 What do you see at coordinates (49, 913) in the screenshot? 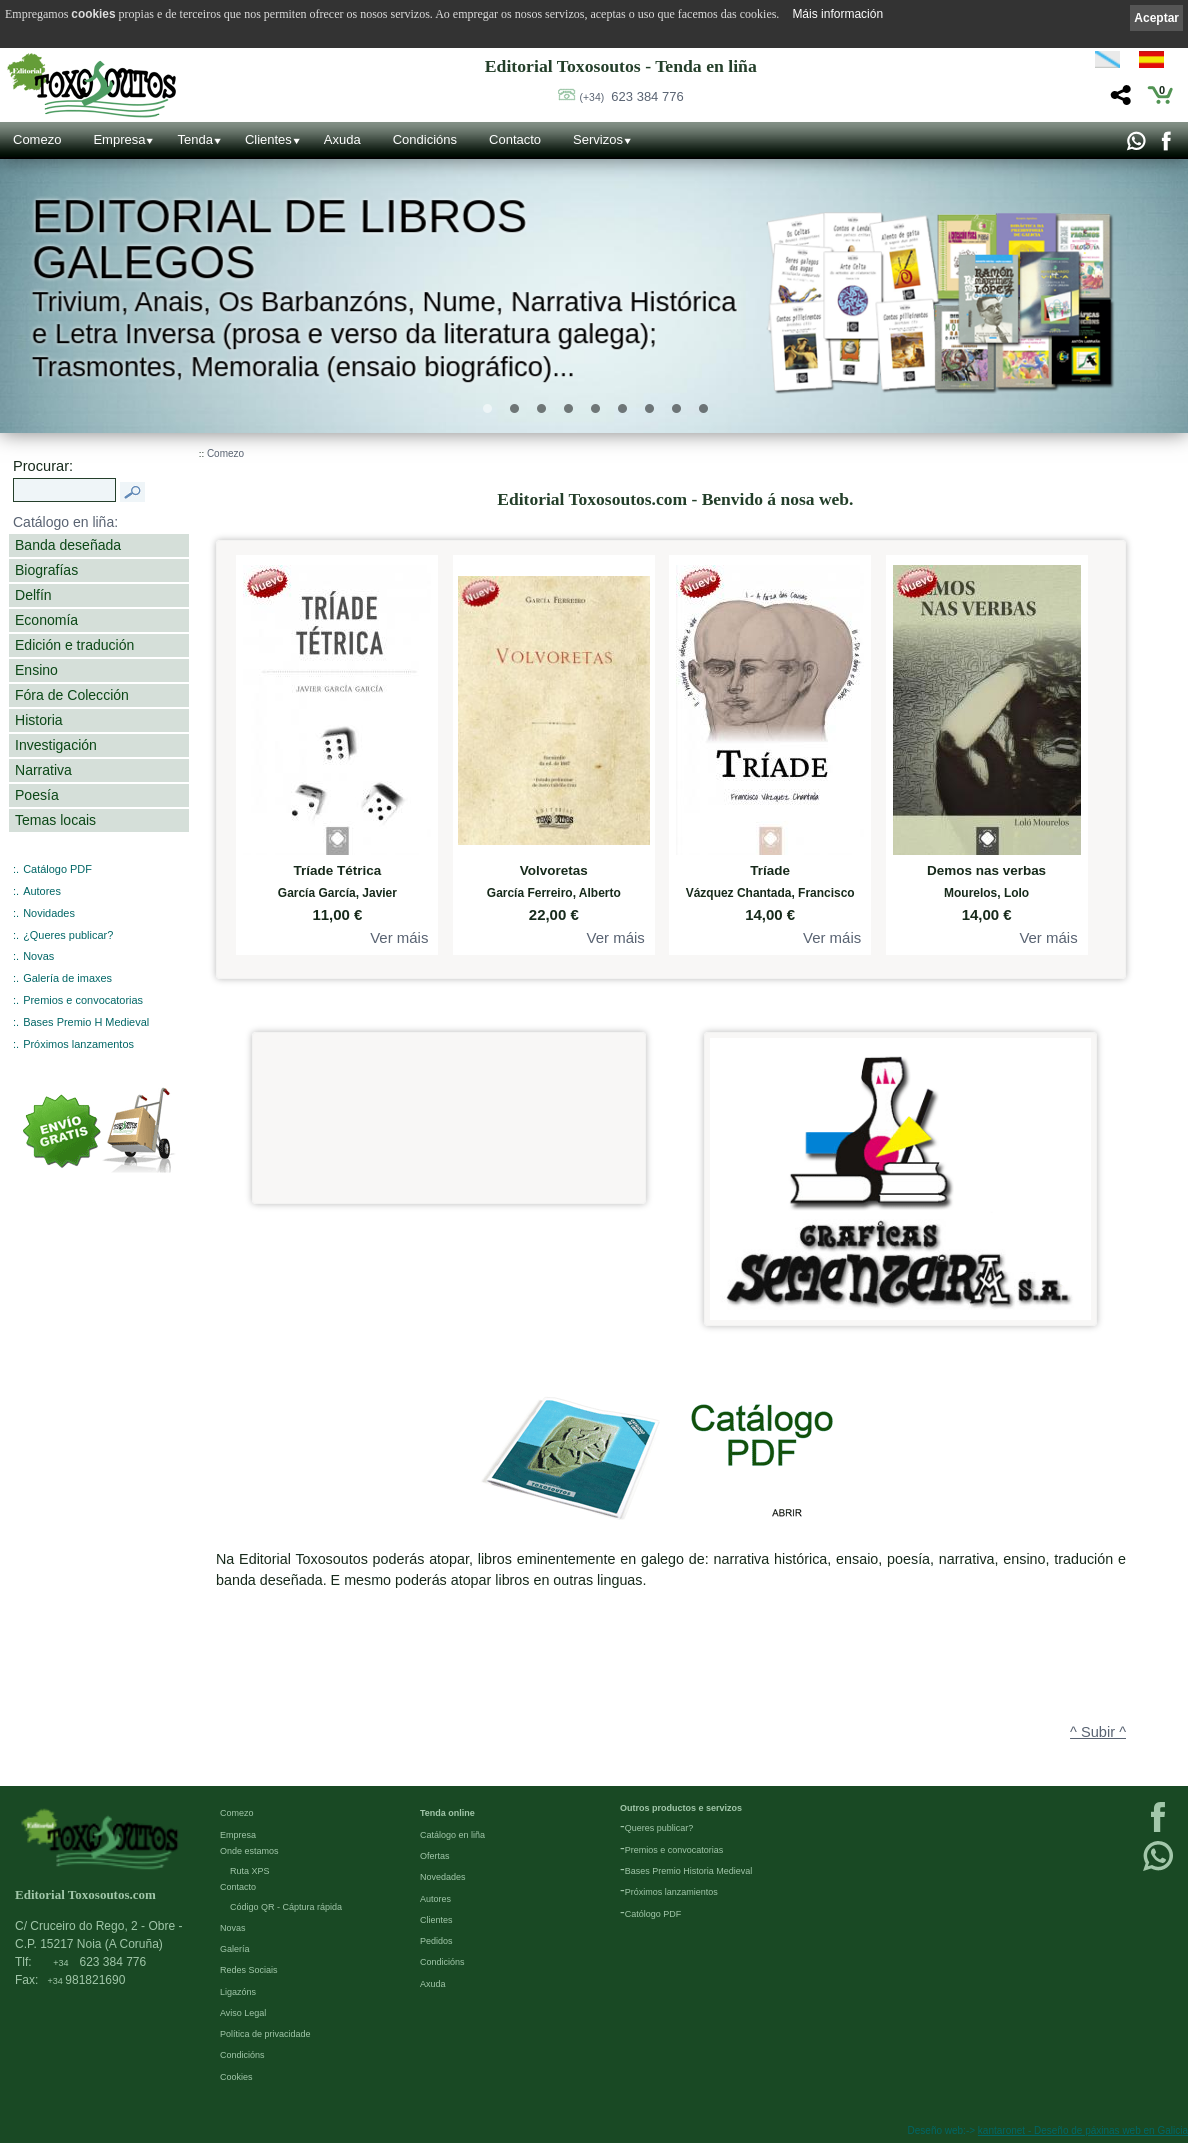
I see `Novidades` at bounding box center [49, 913].